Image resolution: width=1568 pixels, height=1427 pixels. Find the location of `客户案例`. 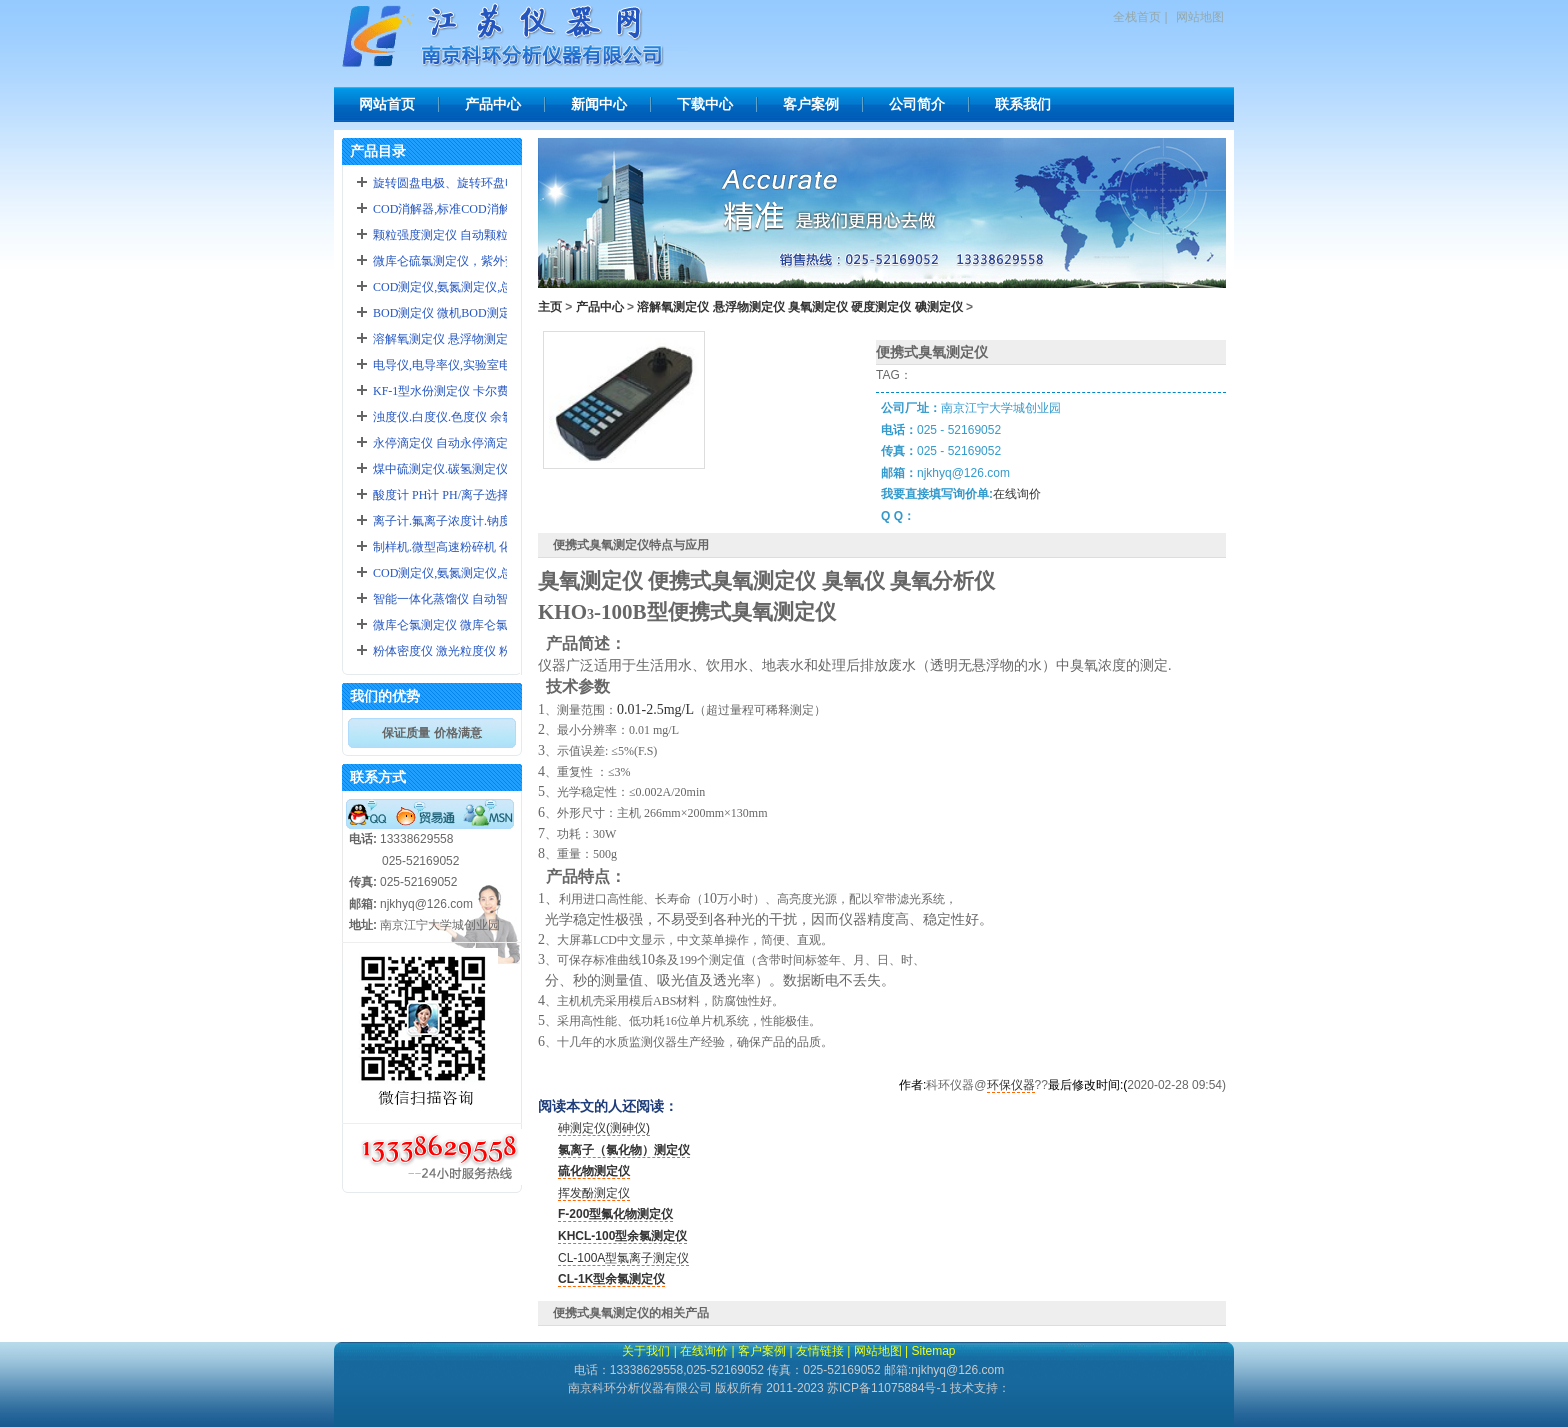

客户案例 is located at coordinates (811, 104).